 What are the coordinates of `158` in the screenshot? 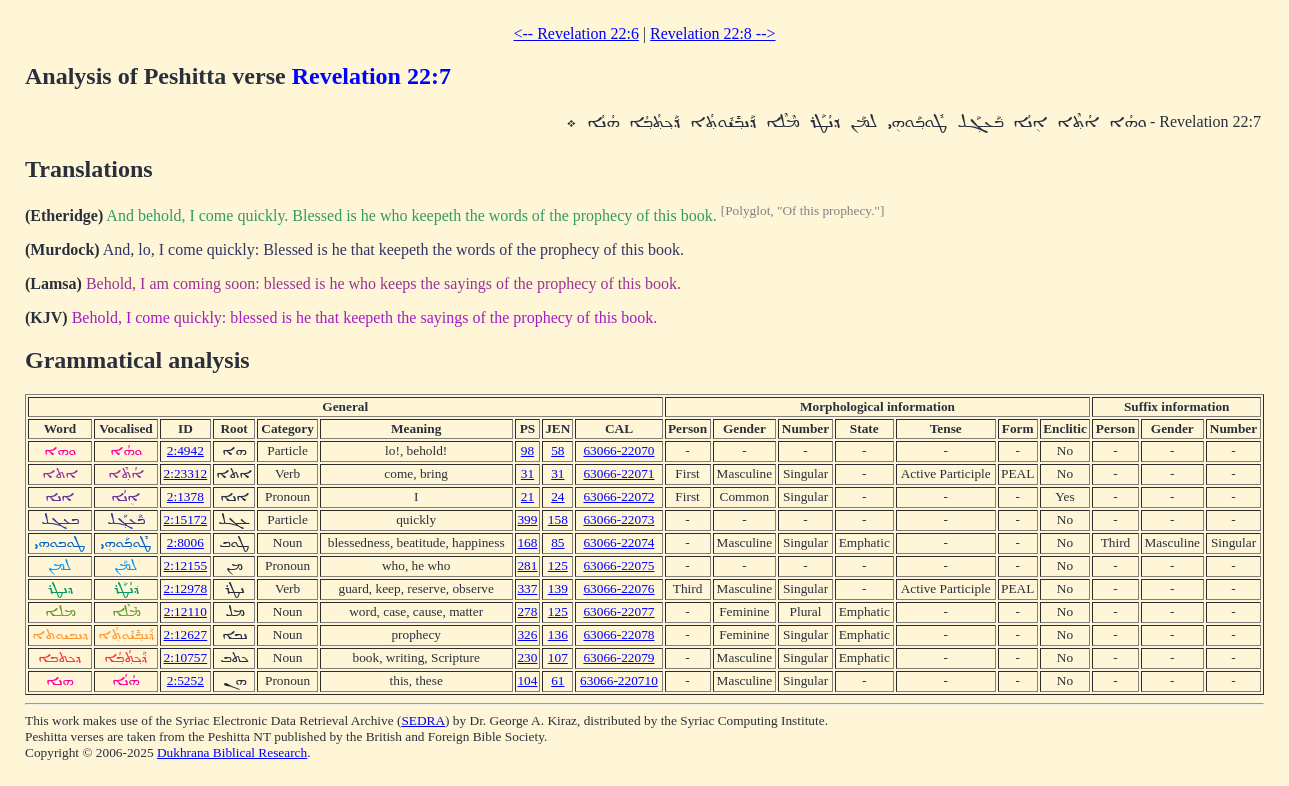 It's located at (558, 519).